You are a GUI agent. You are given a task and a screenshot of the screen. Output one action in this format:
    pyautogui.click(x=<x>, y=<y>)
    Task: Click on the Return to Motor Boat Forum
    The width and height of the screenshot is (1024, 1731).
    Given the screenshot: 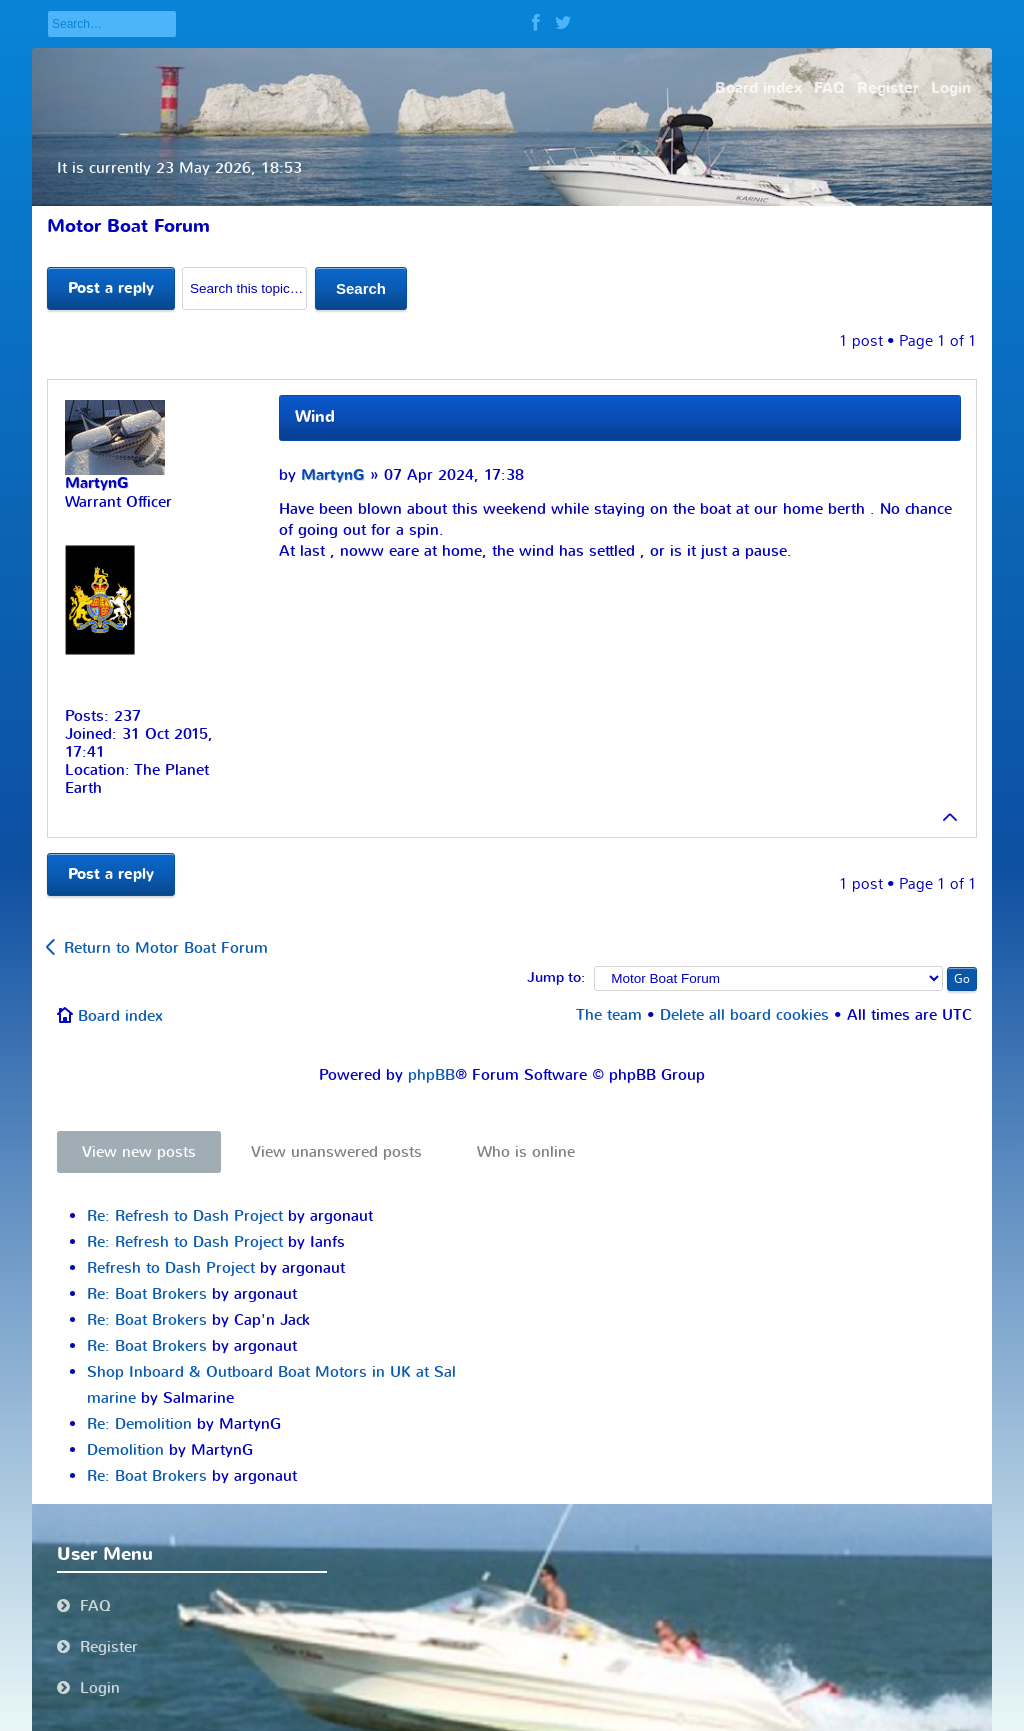 What is the action you would take?
    pyautogui.click(x=166, y=948)
    